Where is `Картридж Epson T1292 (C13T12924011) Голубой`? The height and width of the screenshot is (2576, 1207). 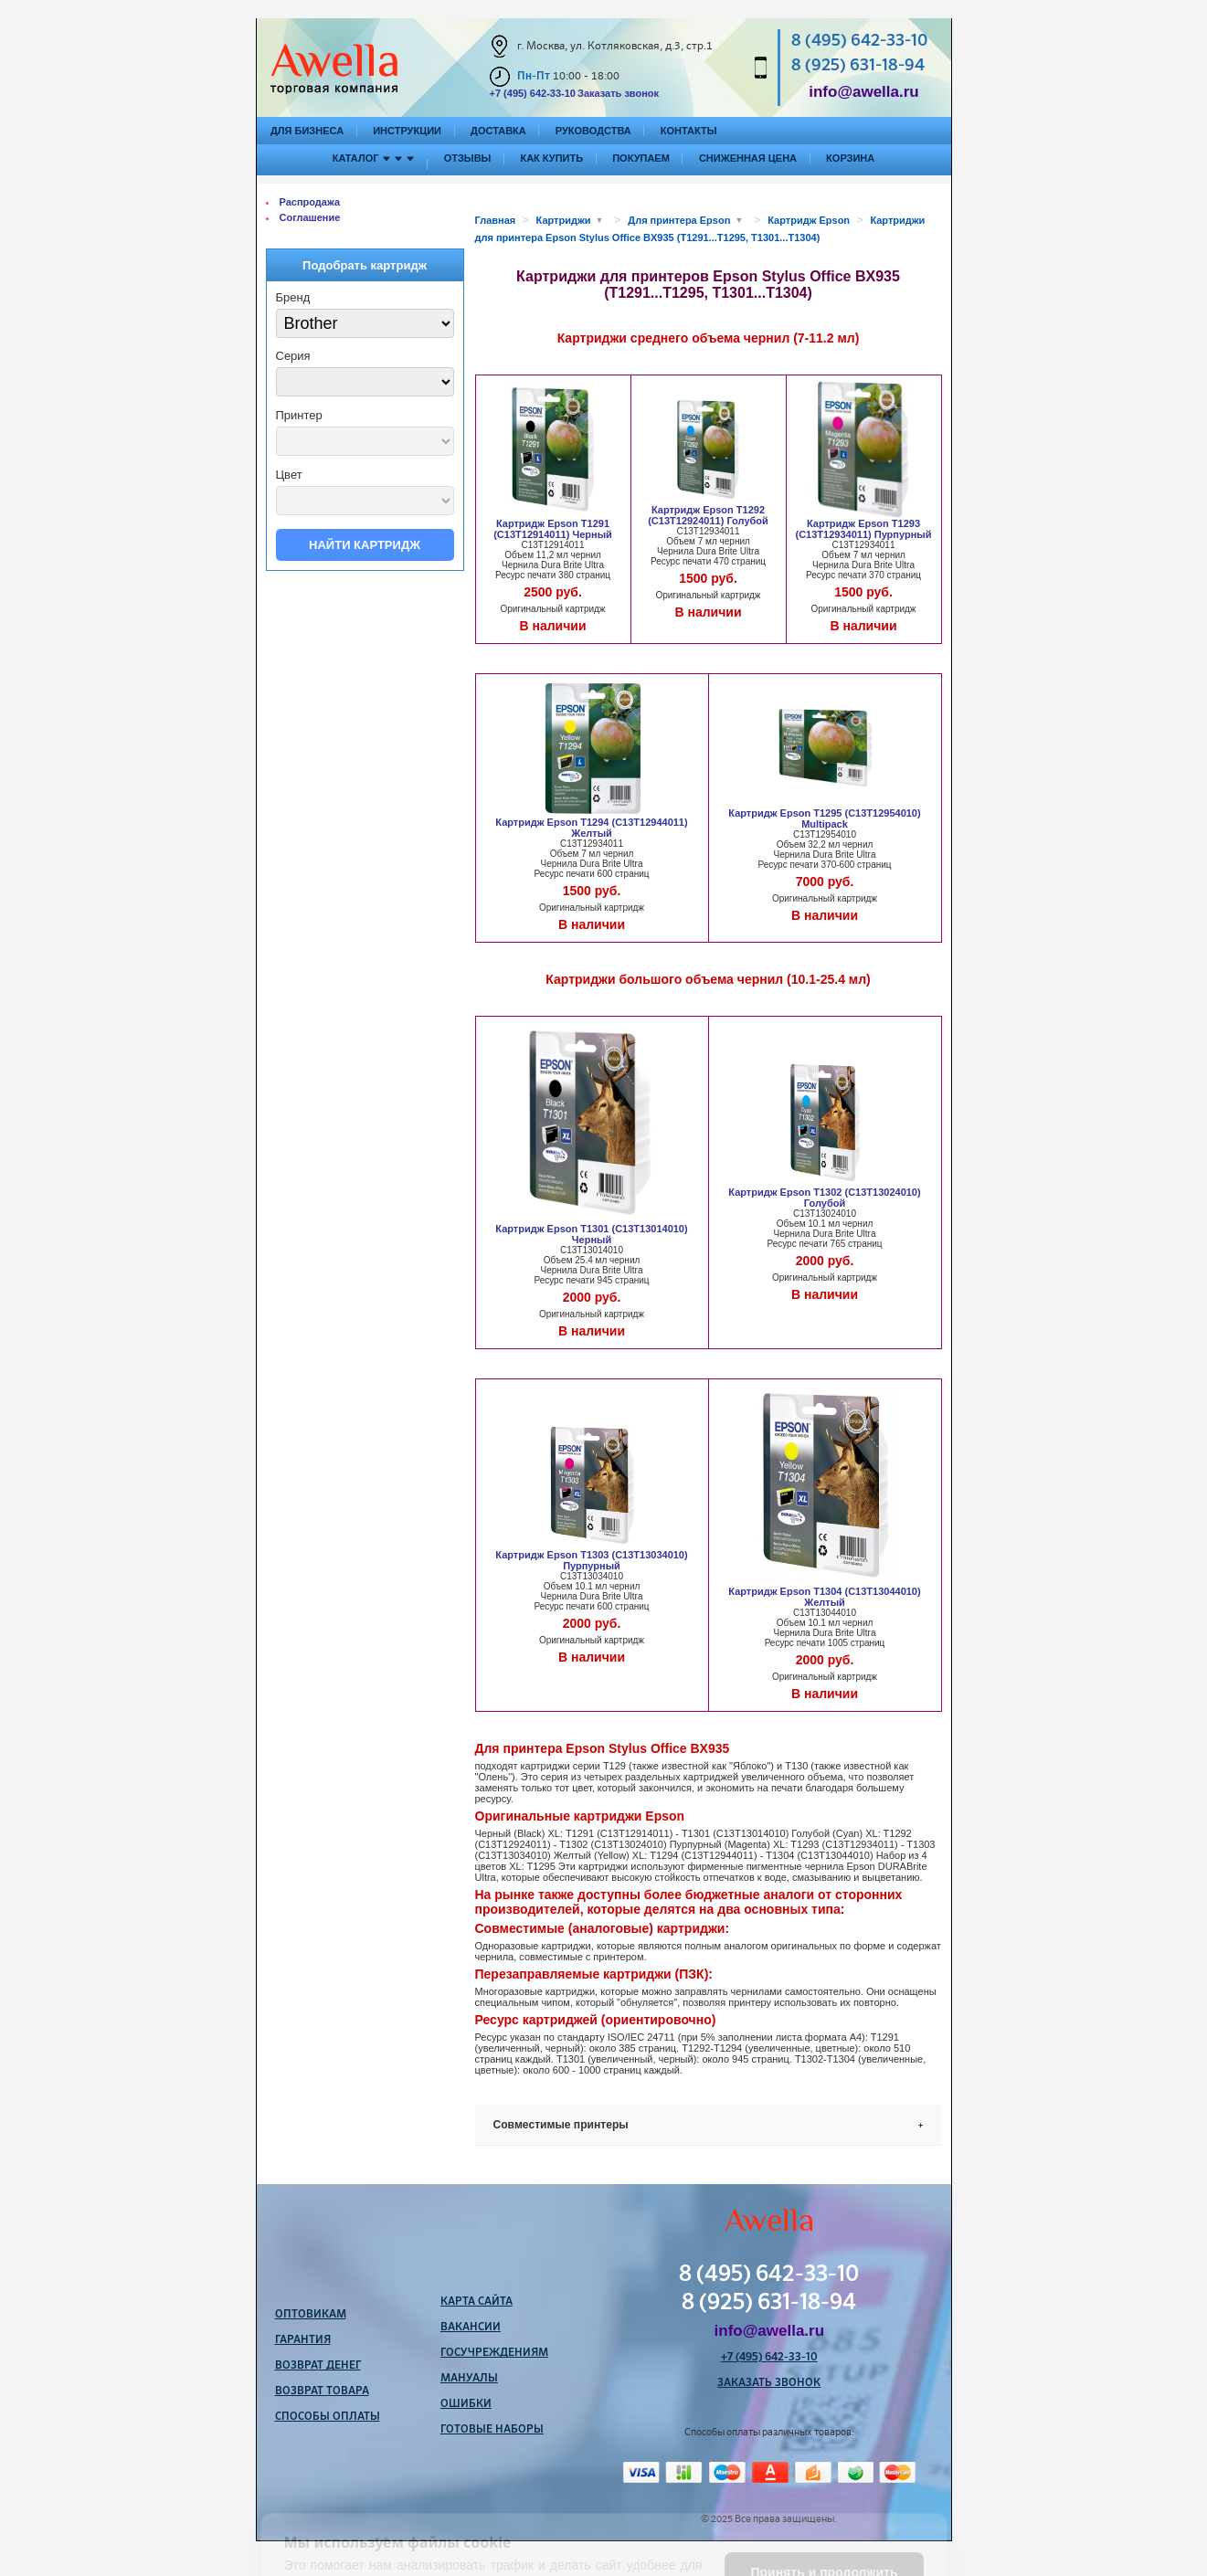 Картридж Epson T1292 (C13T12924011) Голубой is located at coordinates (708, 515).